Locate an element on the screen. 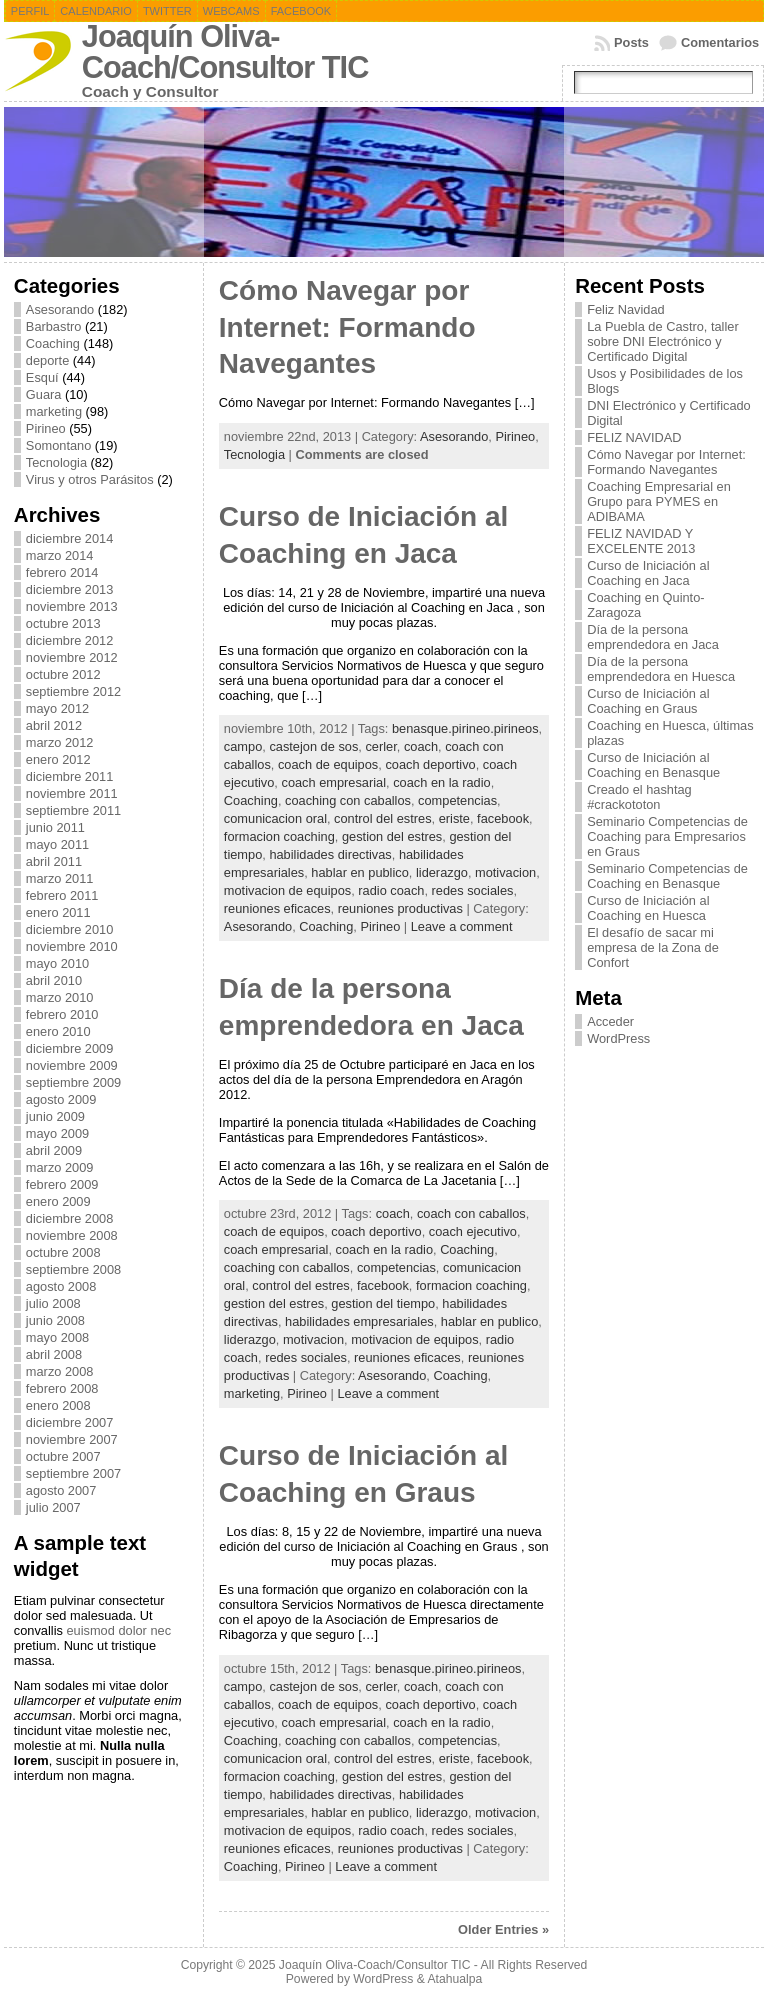 Image resolution: width=768 pixels, height=1996 pixels. marzo 2011 is located at coordinates (60, 878).